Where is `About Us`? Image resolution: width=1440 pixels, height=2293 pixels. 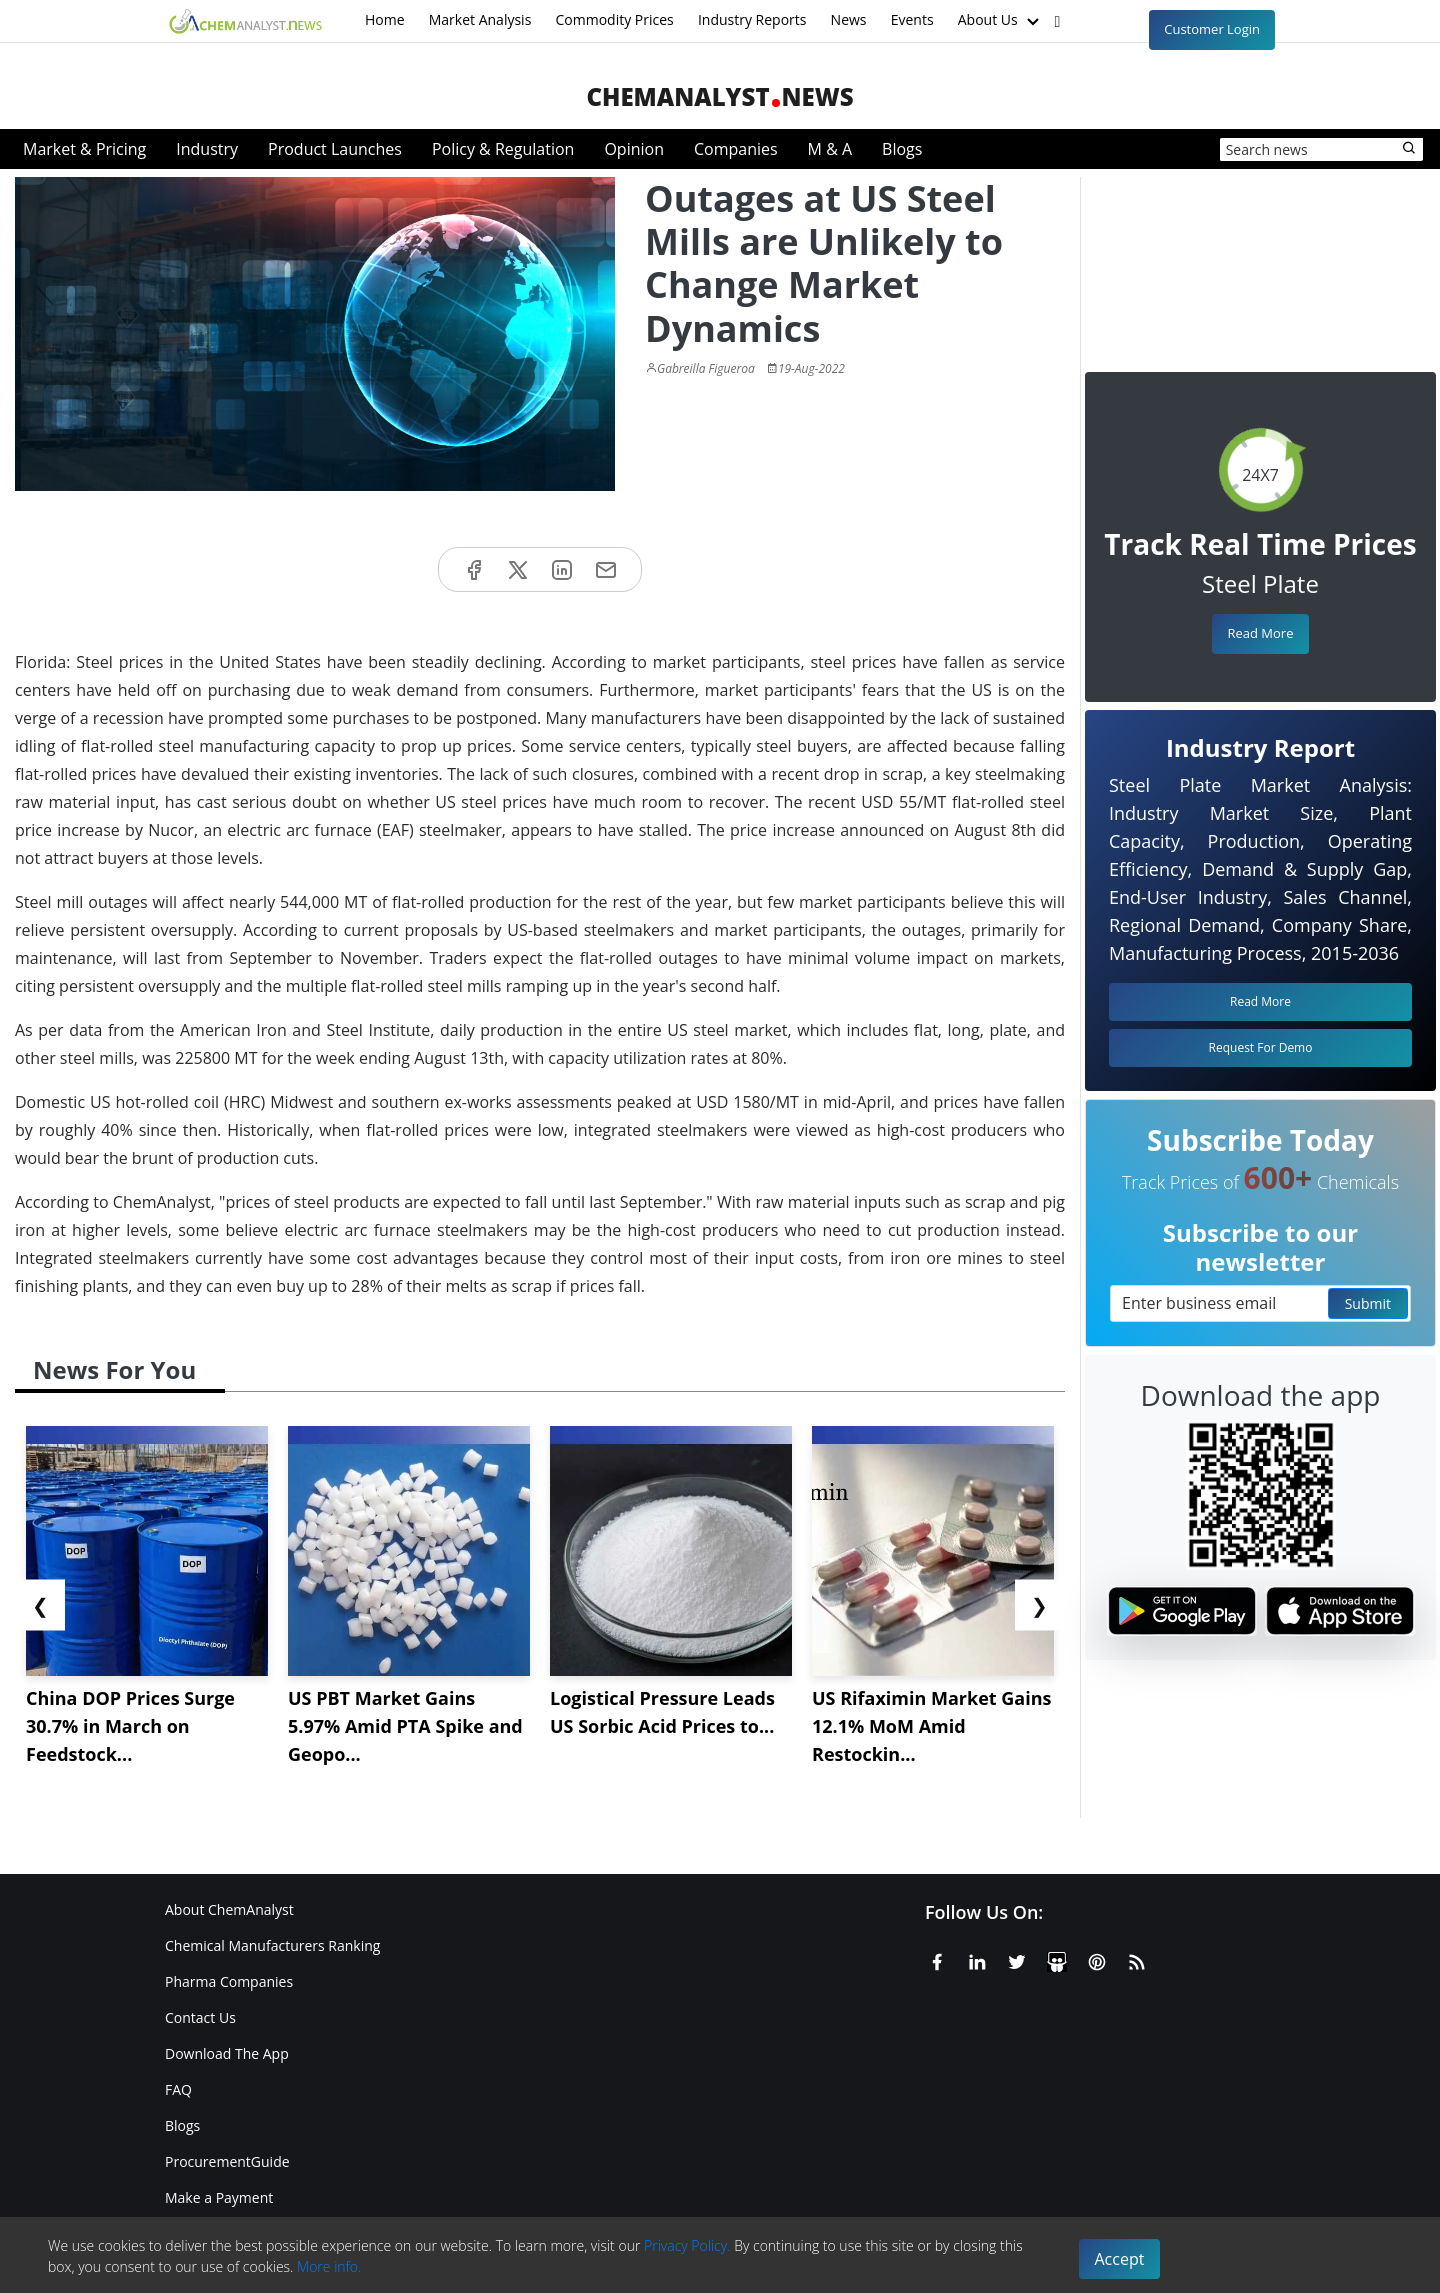
About Us is located at coordinates (1001, 21).